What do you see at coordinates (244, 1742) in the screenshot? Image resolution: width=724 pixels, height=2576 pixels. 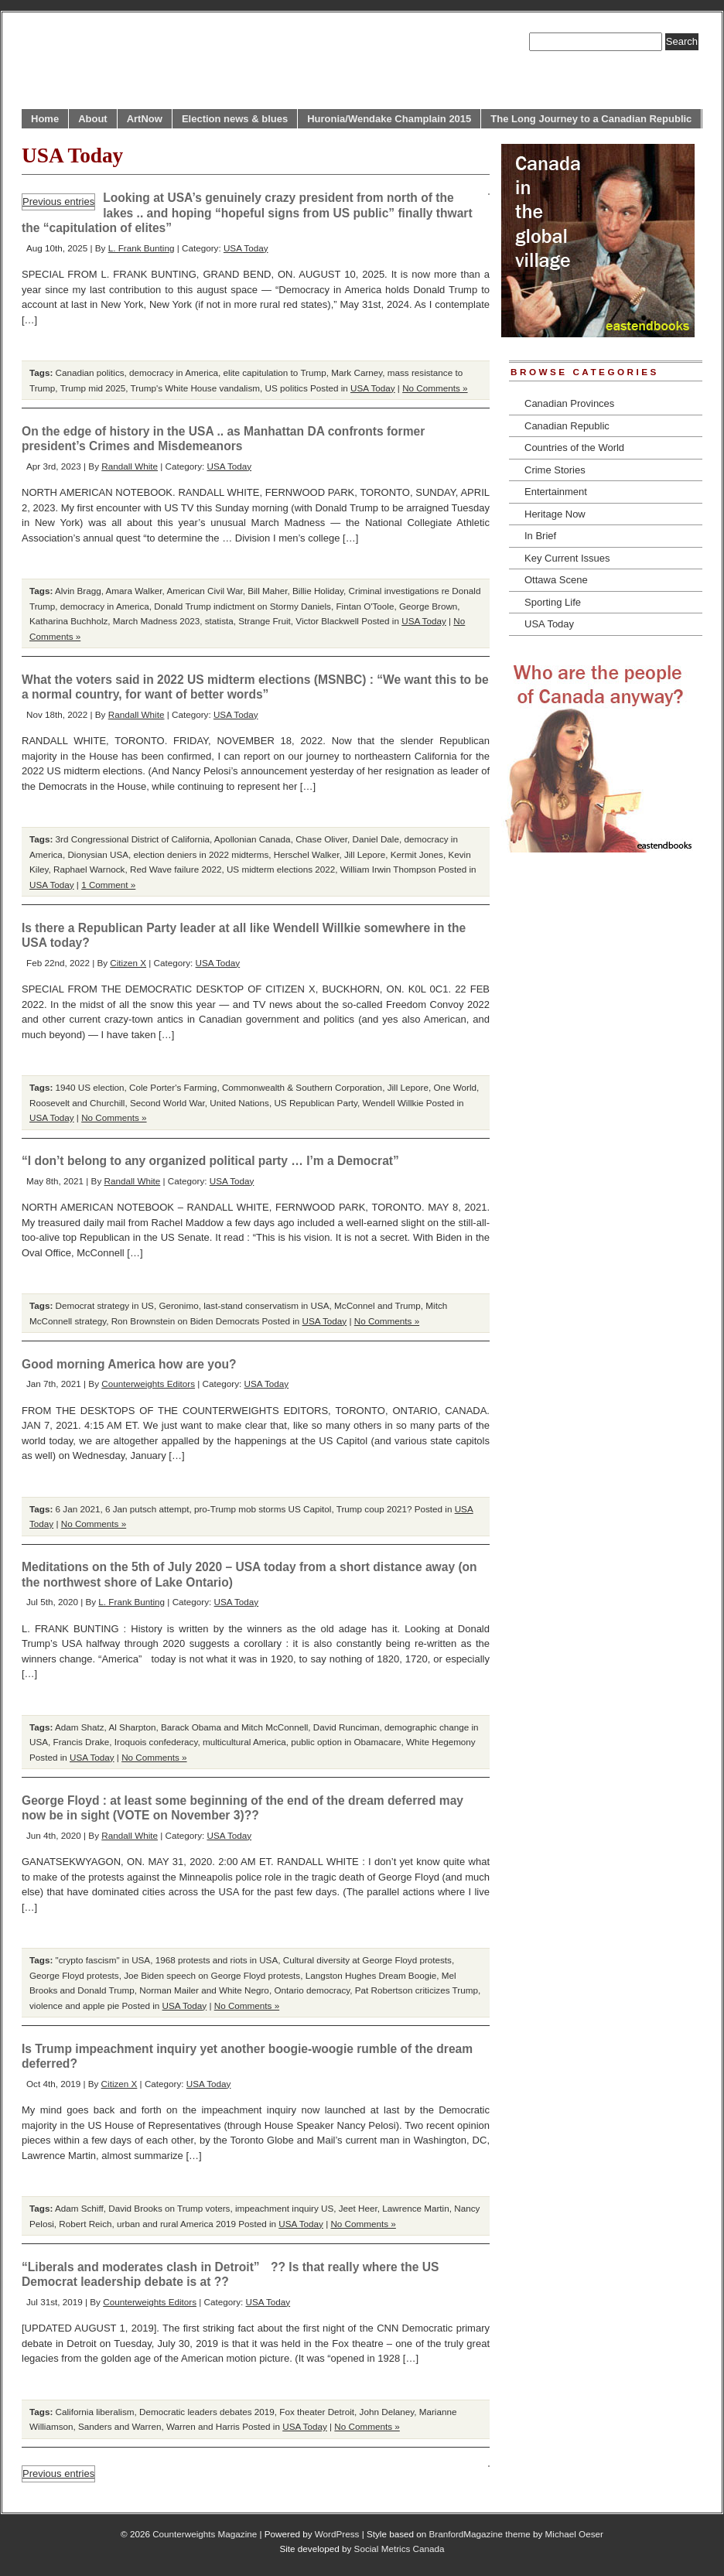 I see `multicultural America` at bounding box center [244, 1742].